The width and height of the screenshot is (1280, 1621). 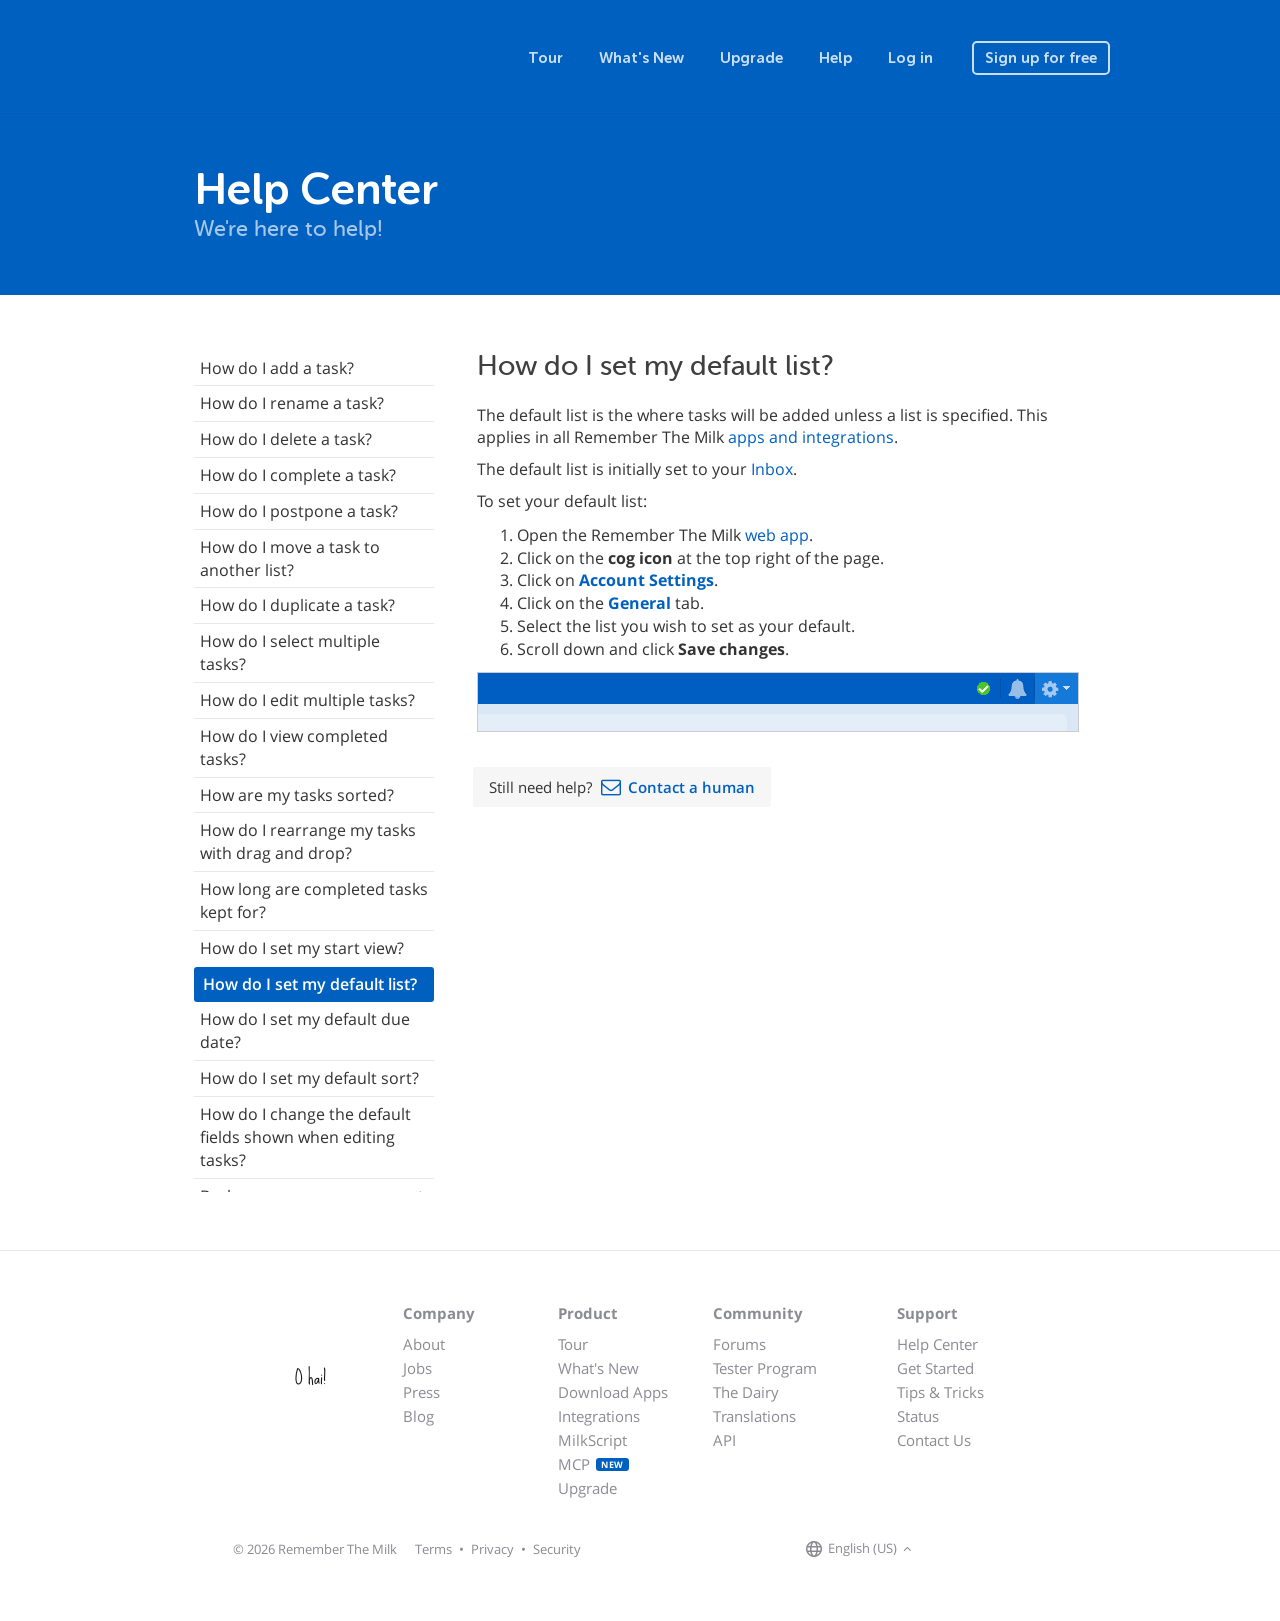 I want to click on About, so click(x=424, y=1344).